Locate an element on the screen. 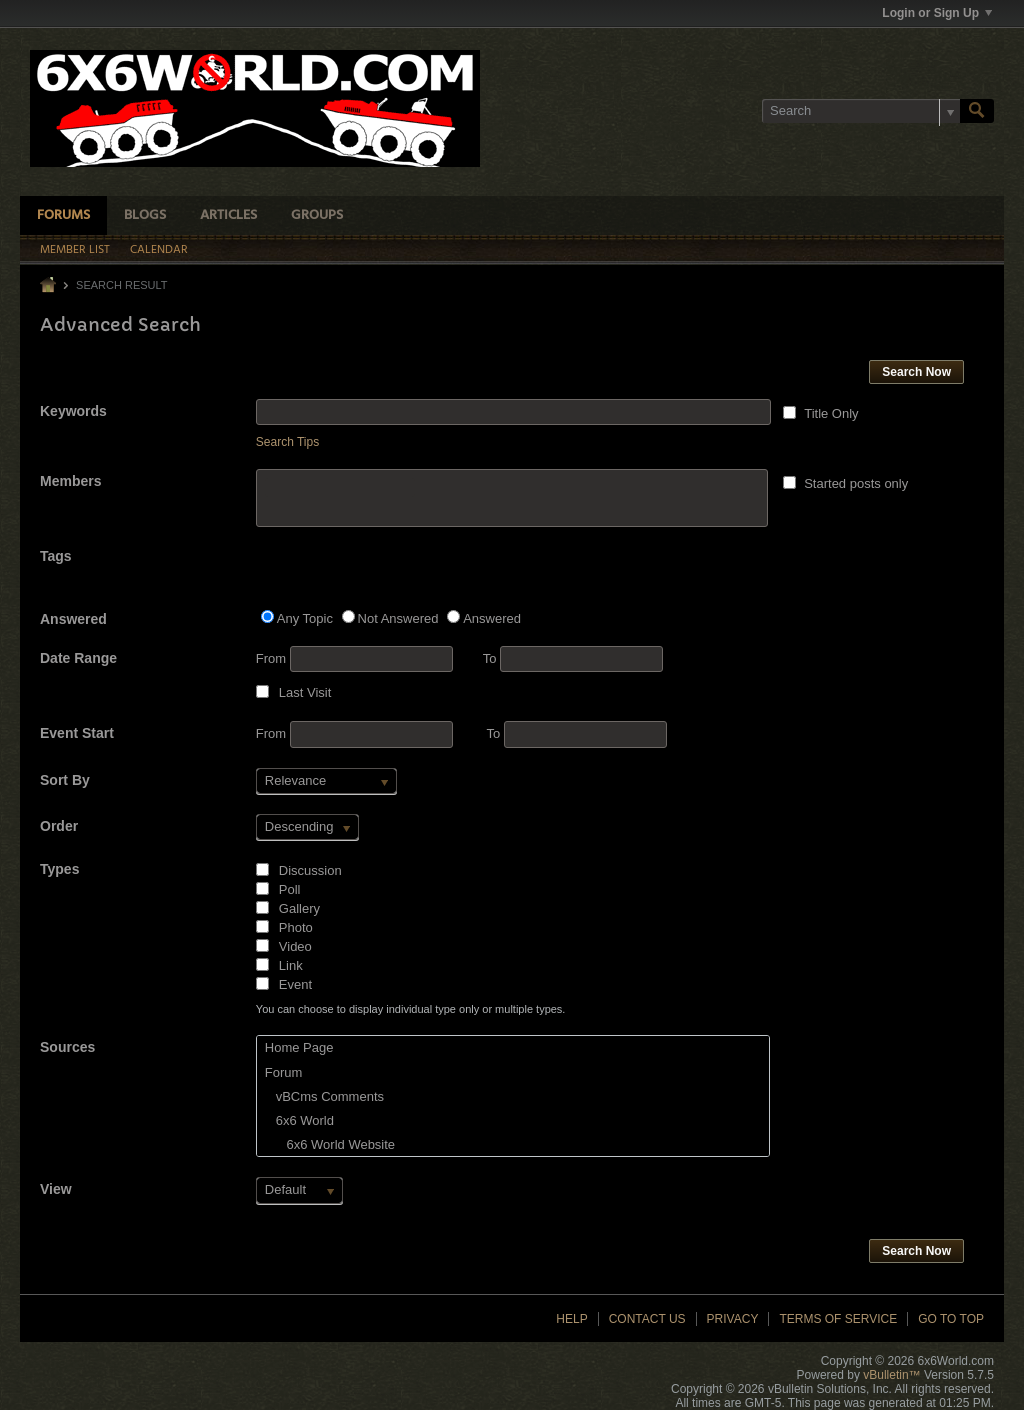  Search Now is located at coordinates (916, 372).